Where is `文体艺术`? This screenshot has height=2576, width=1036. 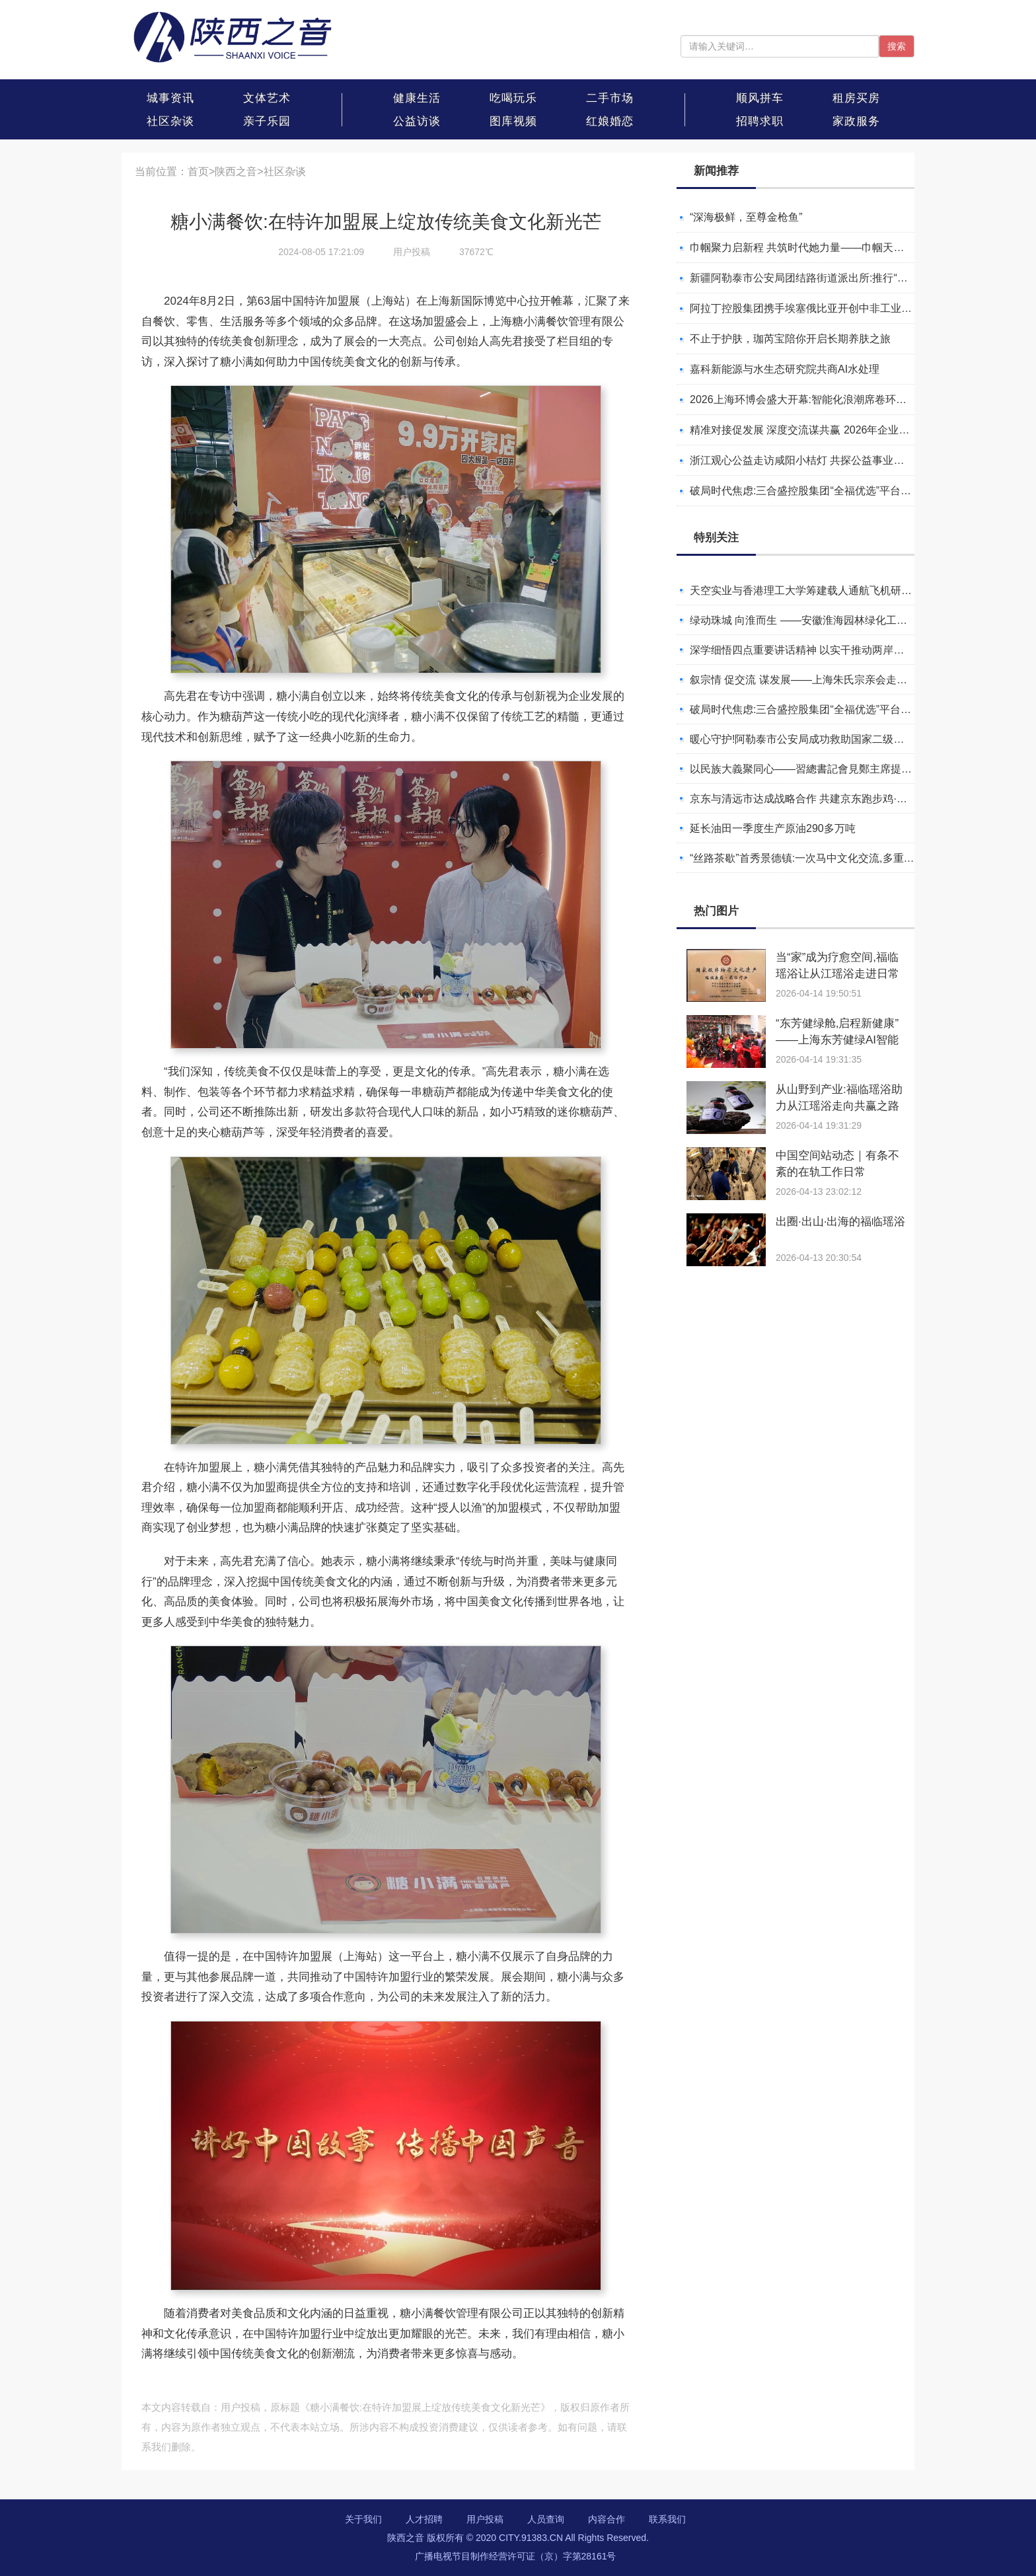 文体艺术 is located at coordinates (267, 98).